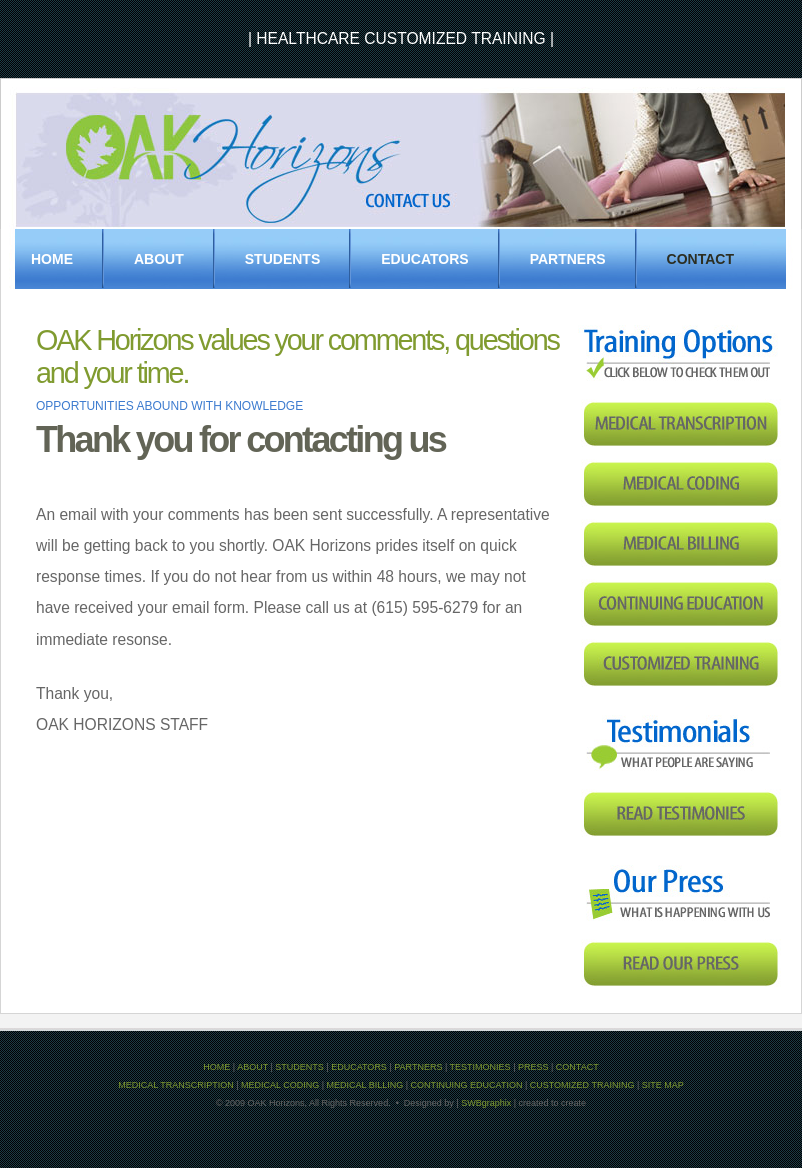 The height and width of the screenshot is (1168, 802). Describe the element at coordinates (663, 1085) in the screenshot. I see `SITE MAP` at that location.